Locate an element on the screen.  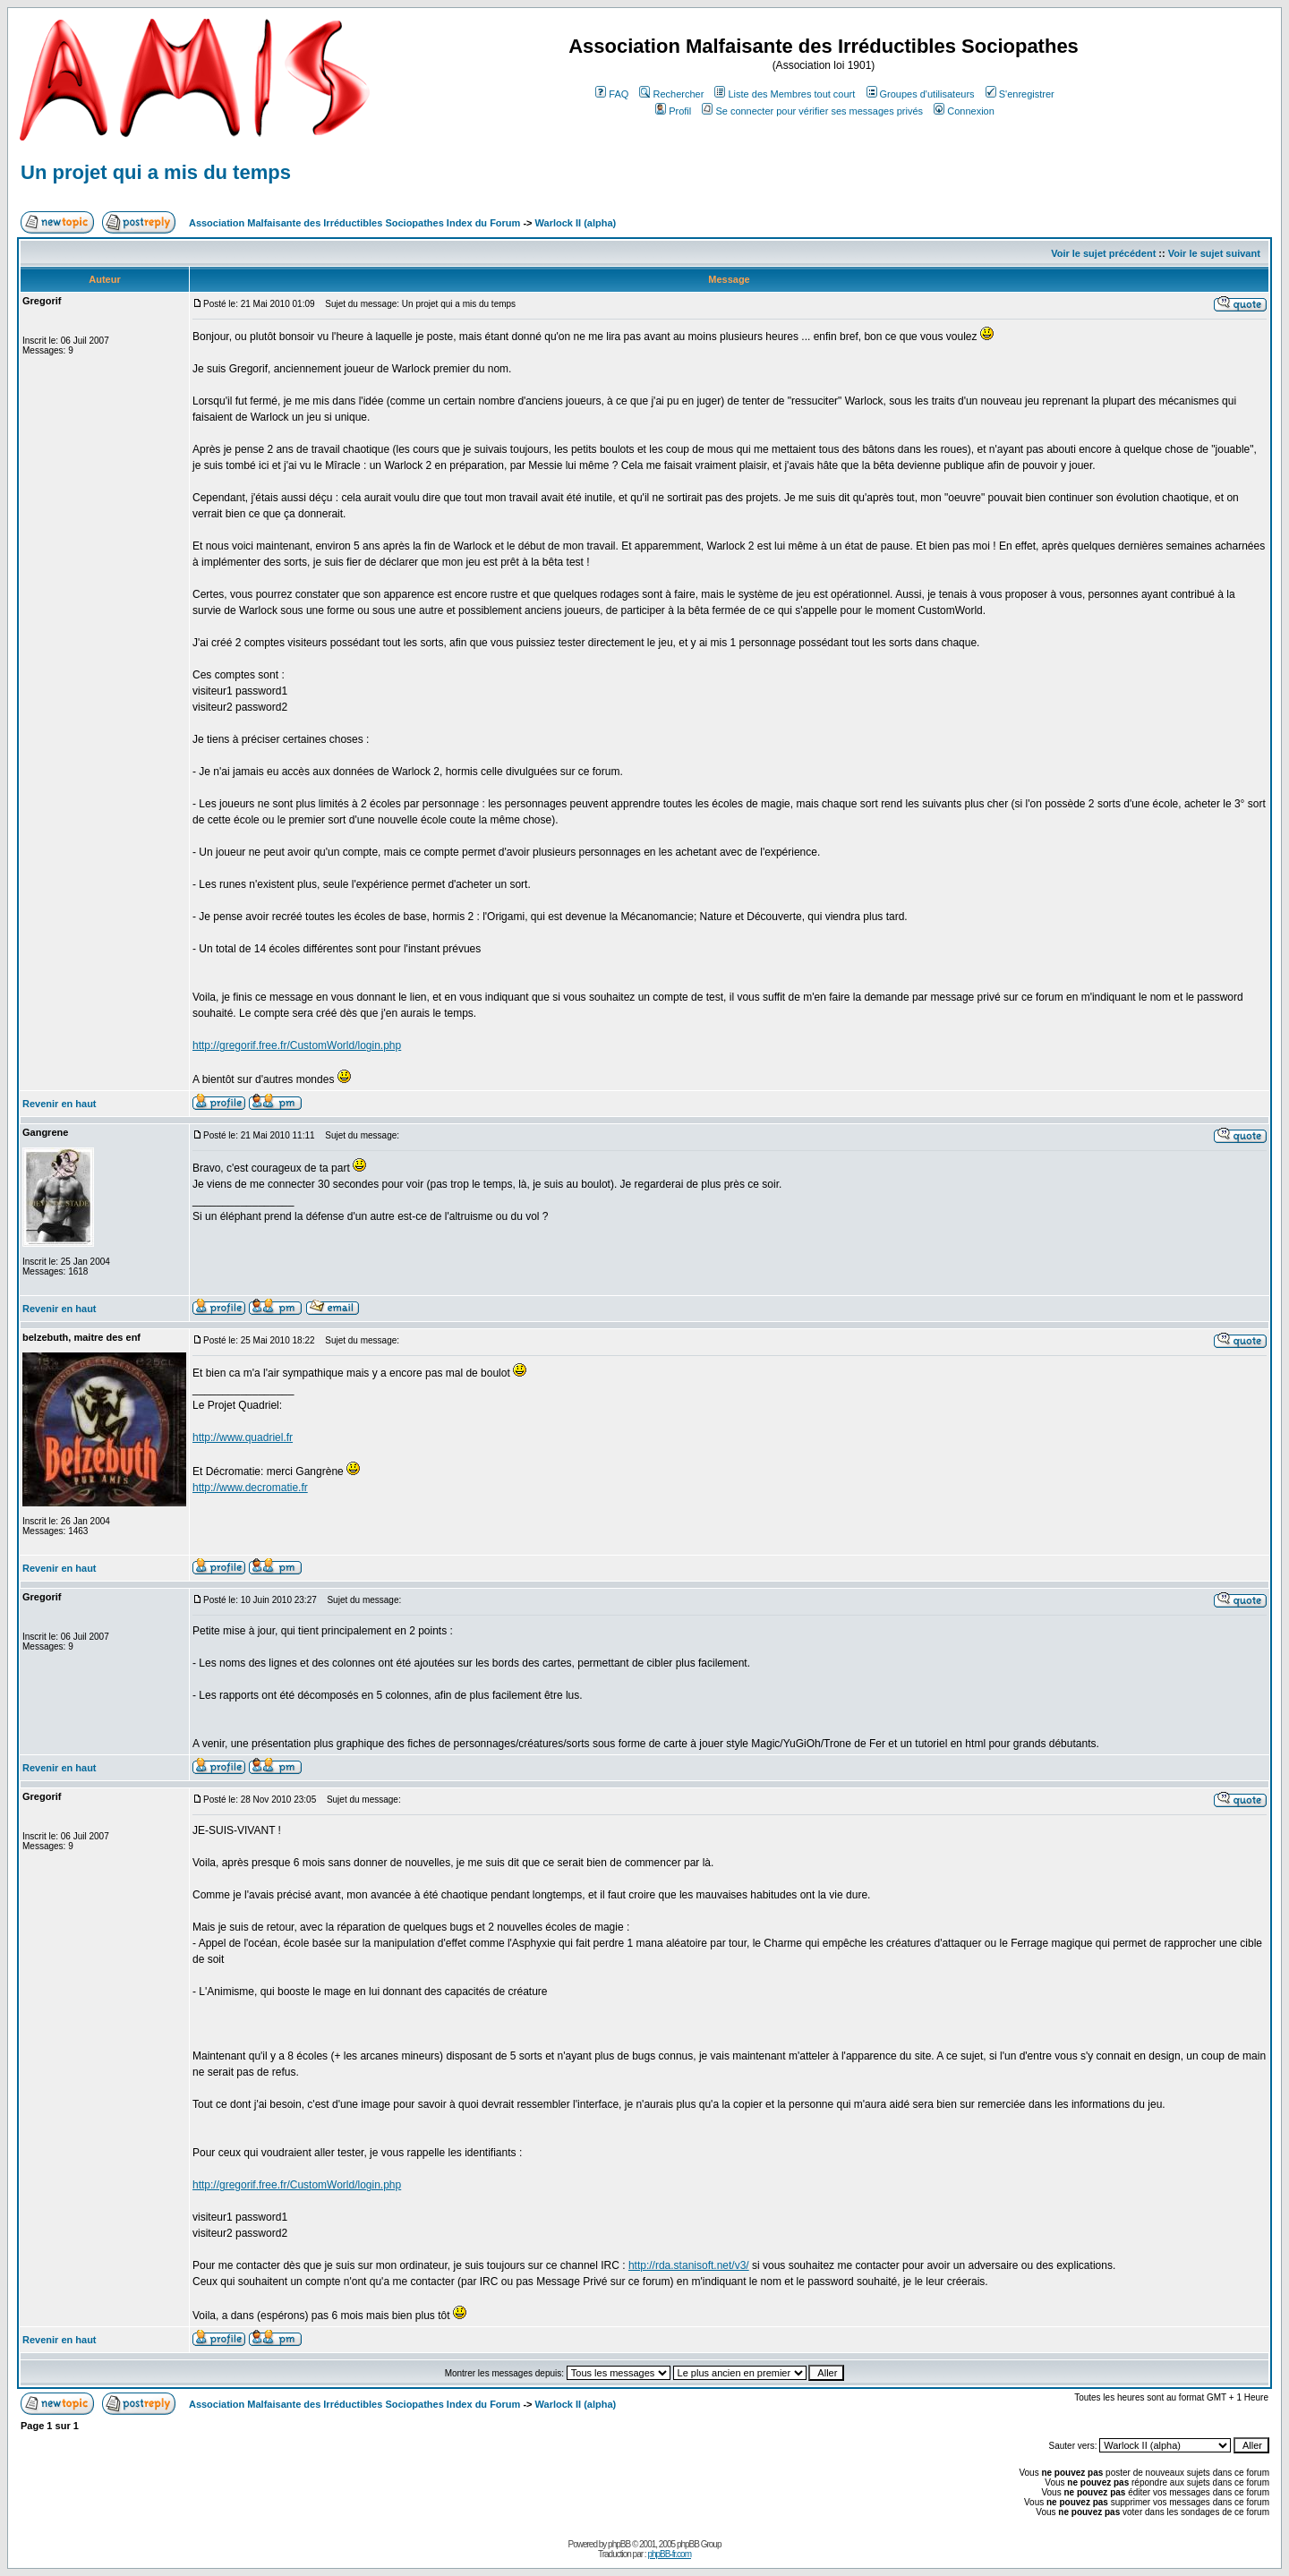
FAQ is located at coordinates (611, 94).